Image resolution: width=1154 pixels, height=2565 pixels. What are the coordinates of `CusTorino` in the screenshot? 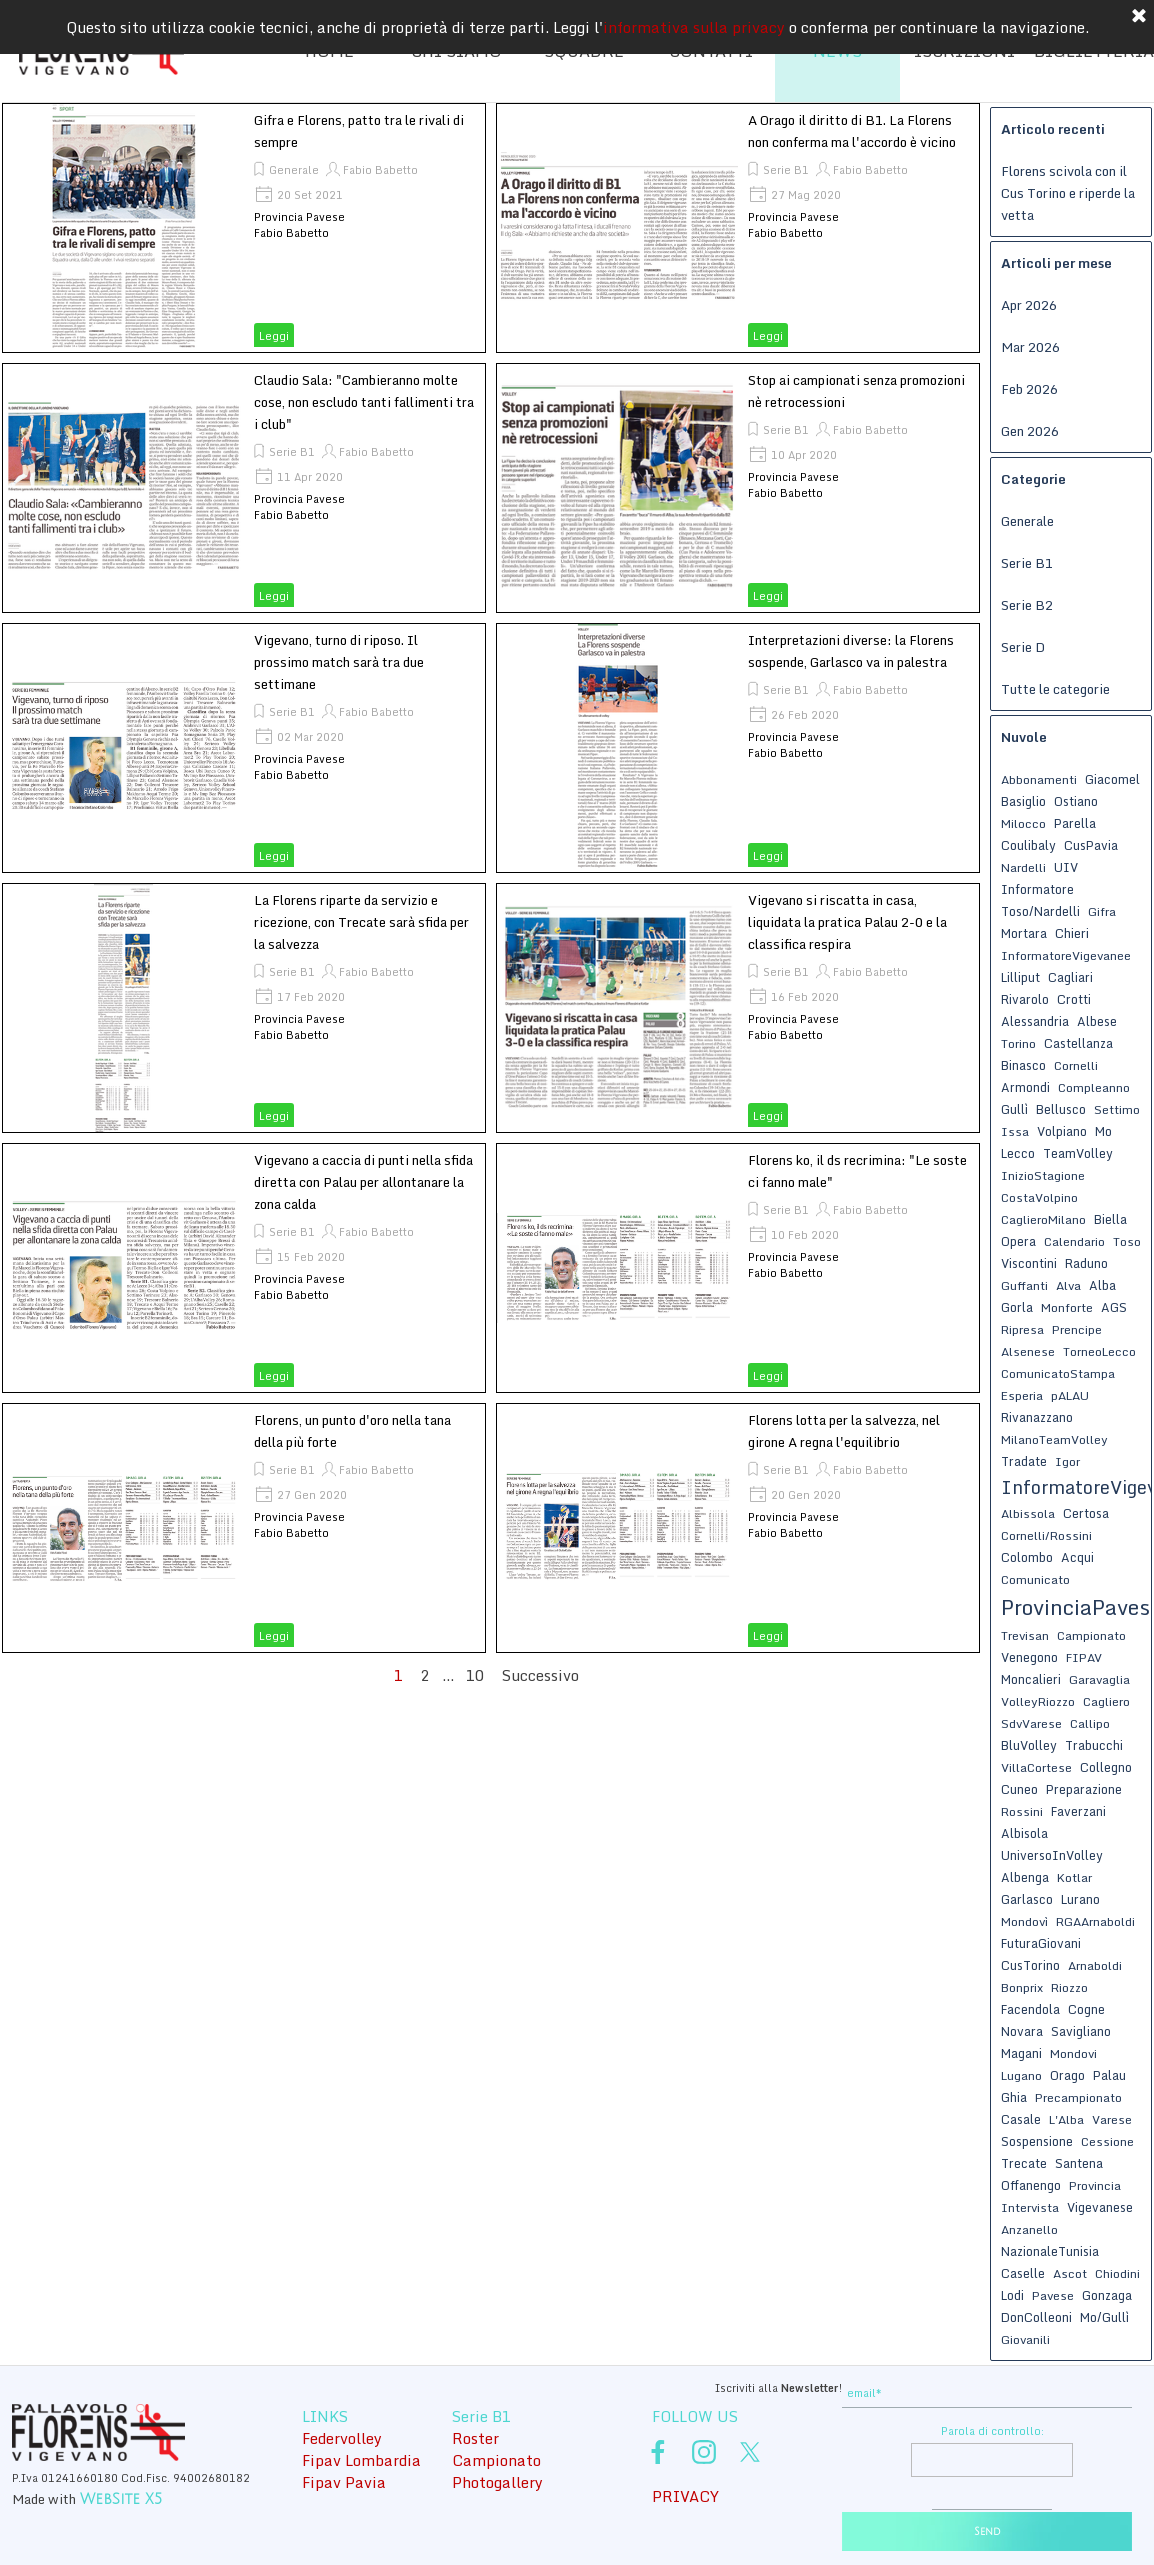 It's located at (1030, 1965).